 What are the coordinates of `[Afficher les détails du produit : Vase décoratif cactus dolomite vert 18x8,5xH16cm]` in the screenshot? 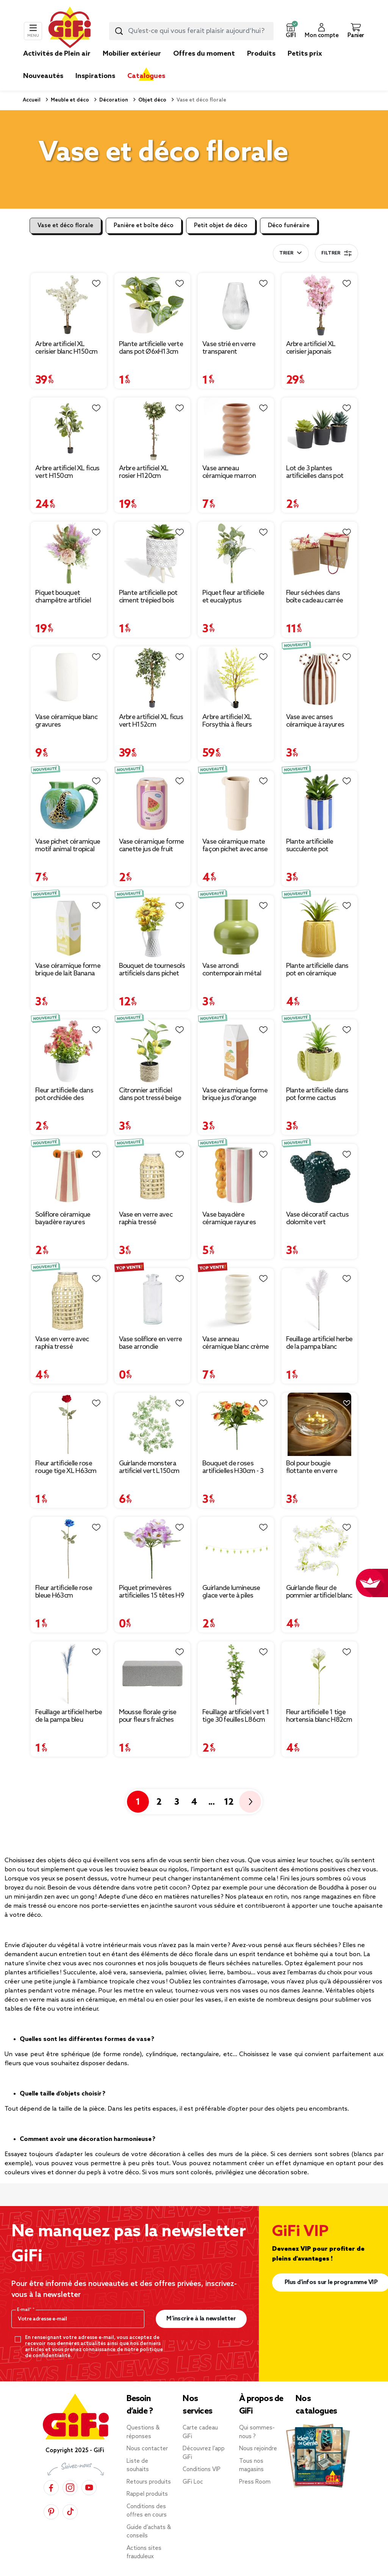 It's located at (320, 1176).